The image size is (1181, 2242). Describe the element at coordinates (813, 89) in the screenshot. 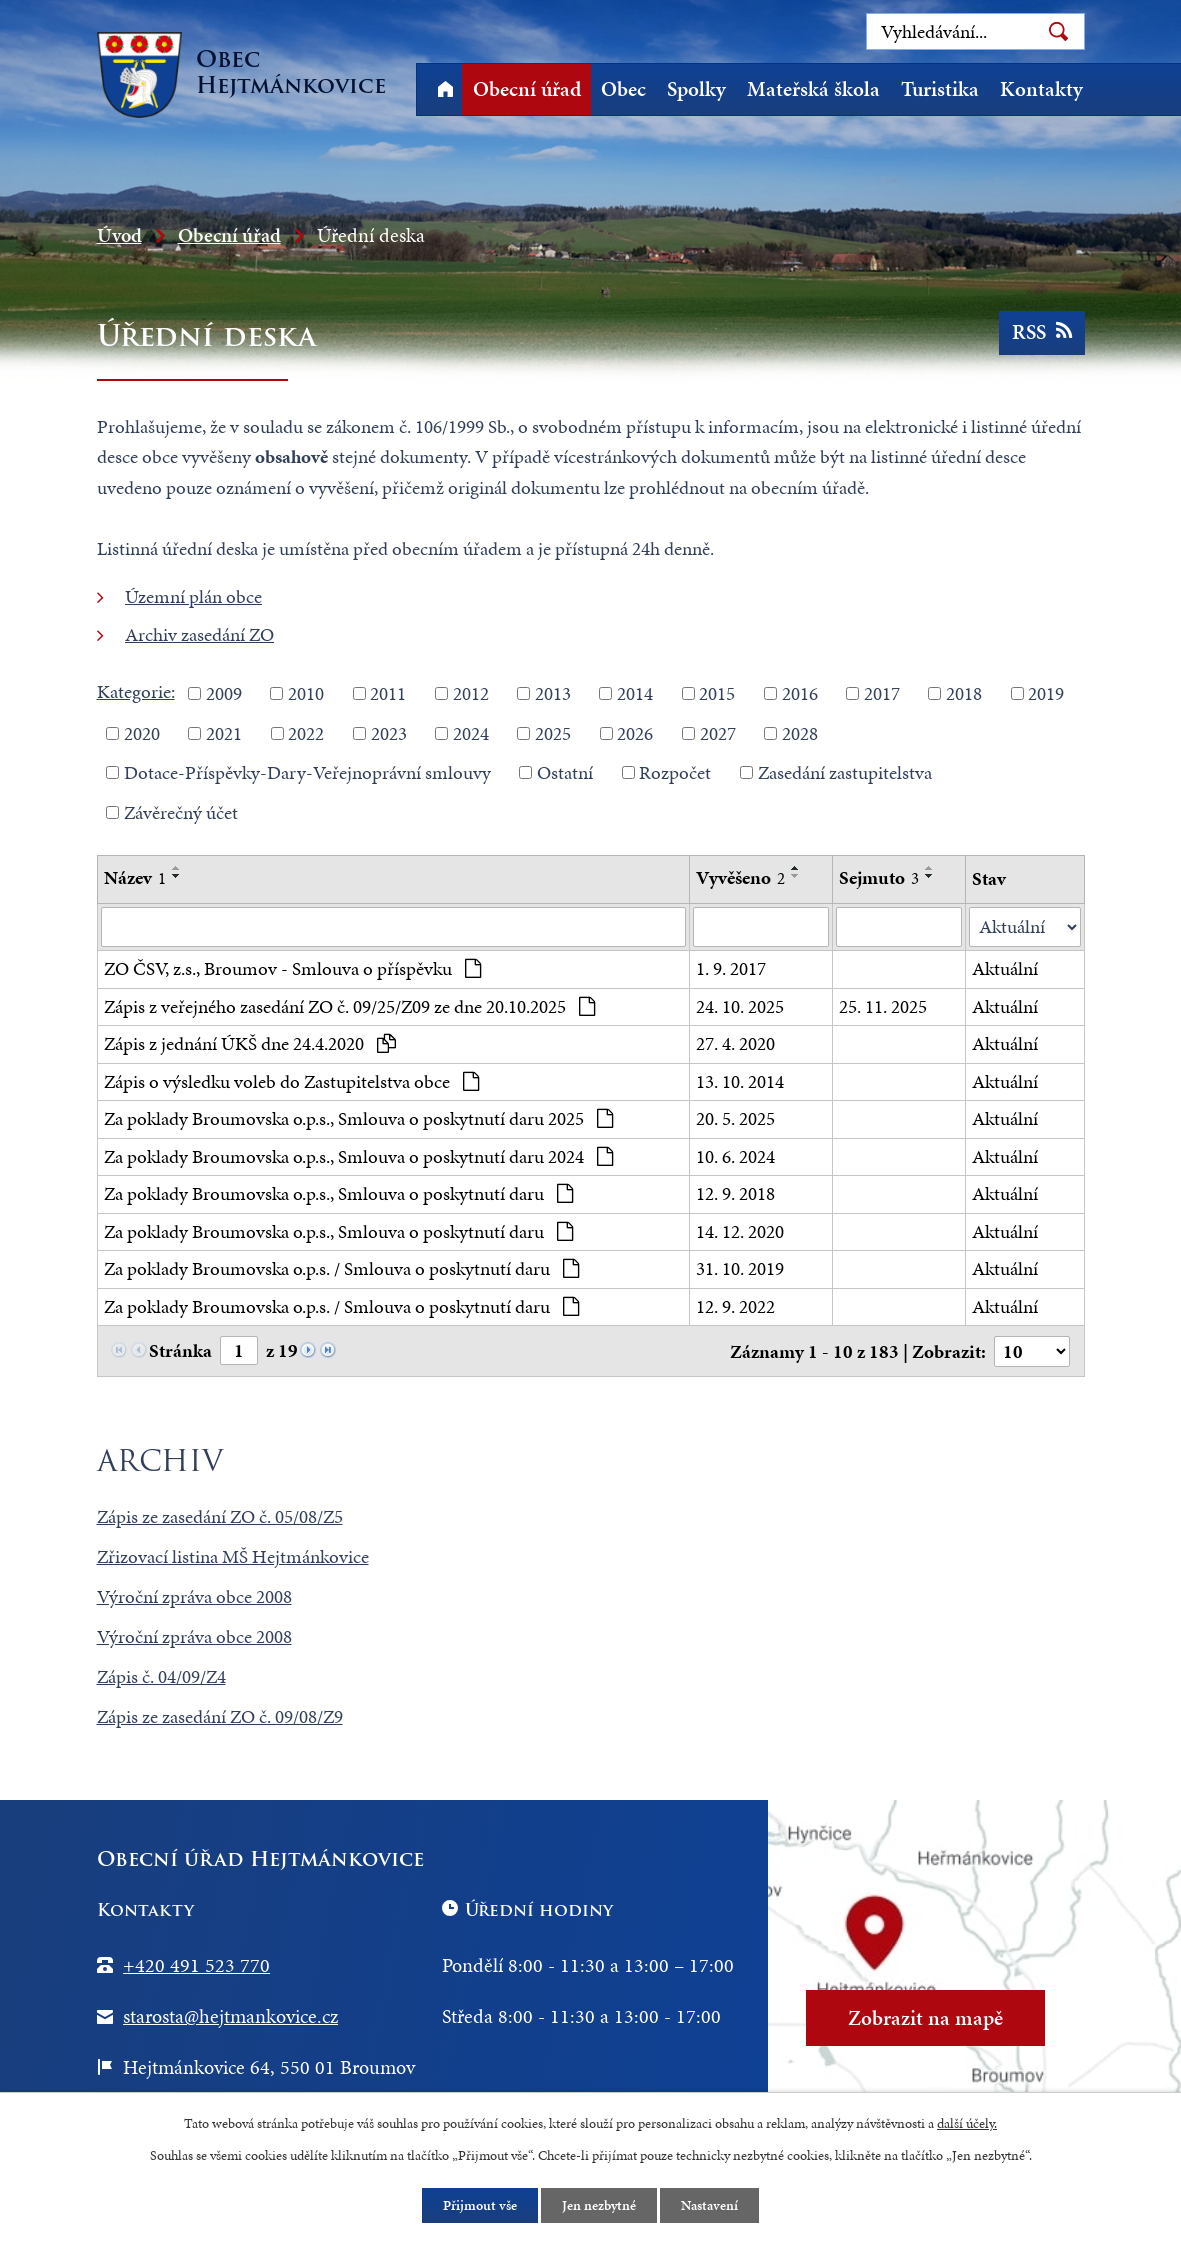

I see `Mateřská škola` at that location.